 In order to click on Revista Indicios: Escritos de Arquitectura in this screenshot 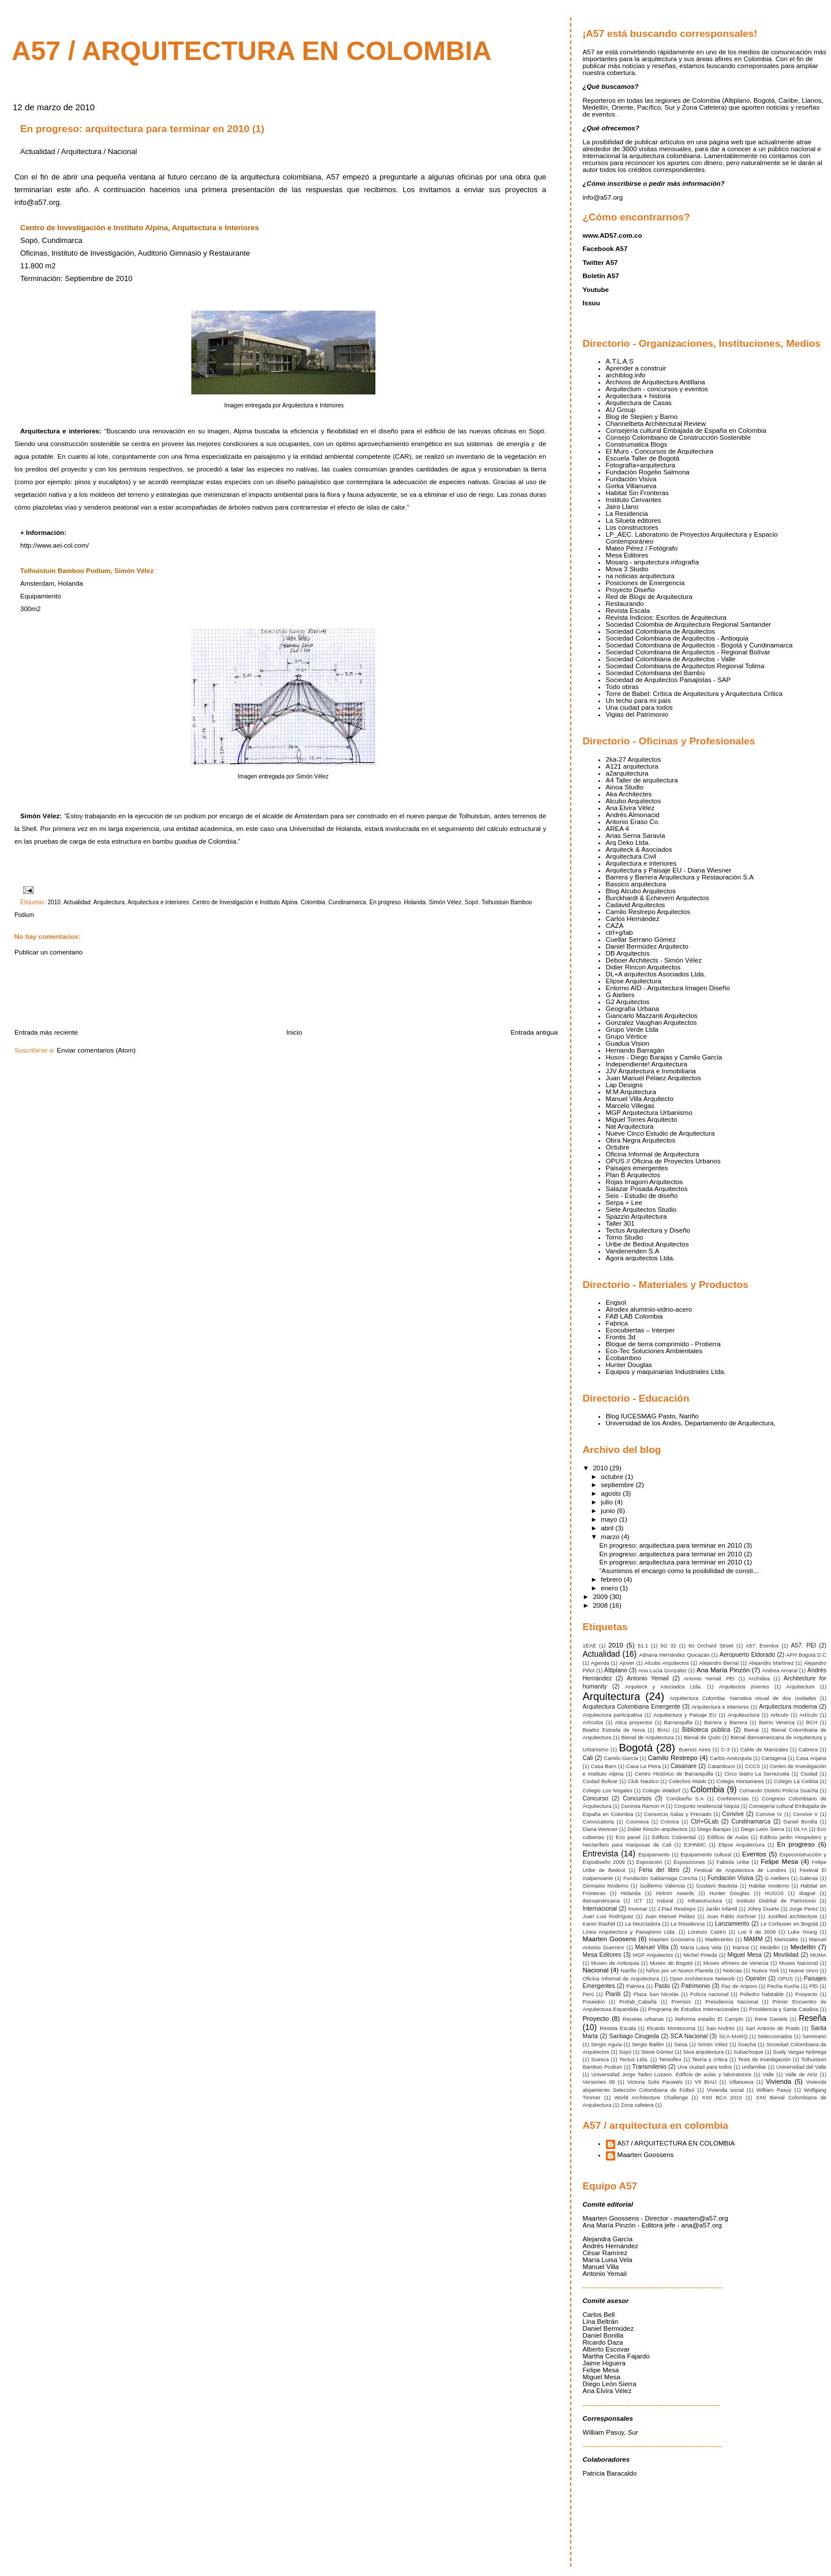, I will do `click(666, 617)`.